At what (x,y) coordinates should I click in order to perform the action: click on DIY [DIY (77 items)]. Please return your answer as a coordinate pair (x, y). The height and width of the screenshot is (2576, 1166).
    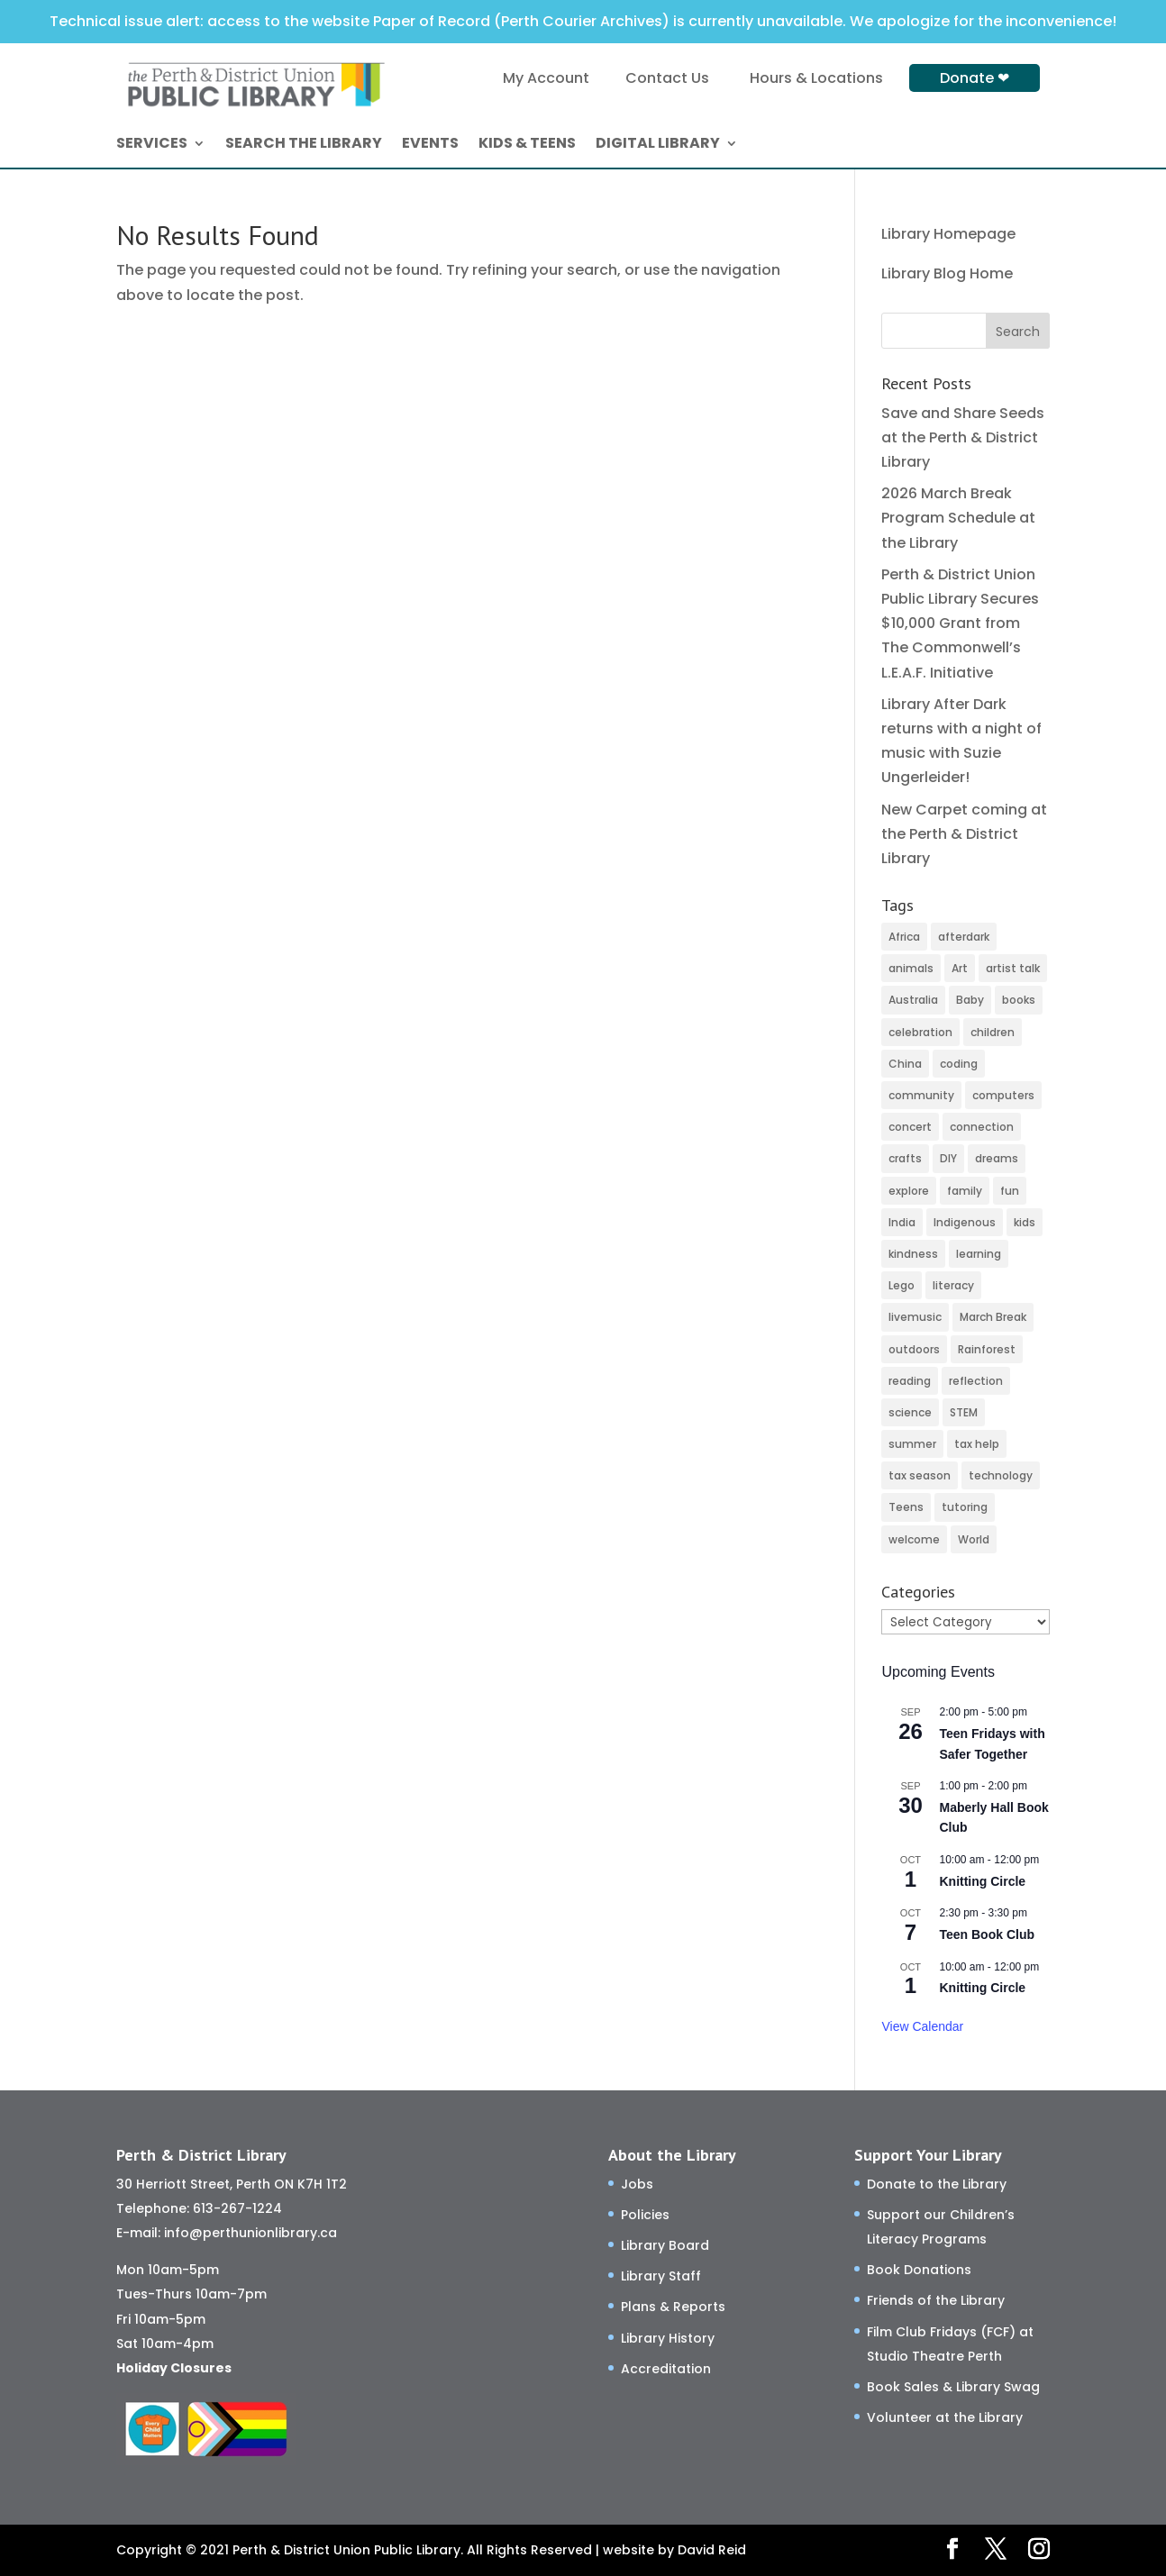
    Looking at the image, I should click on (948, 1158).